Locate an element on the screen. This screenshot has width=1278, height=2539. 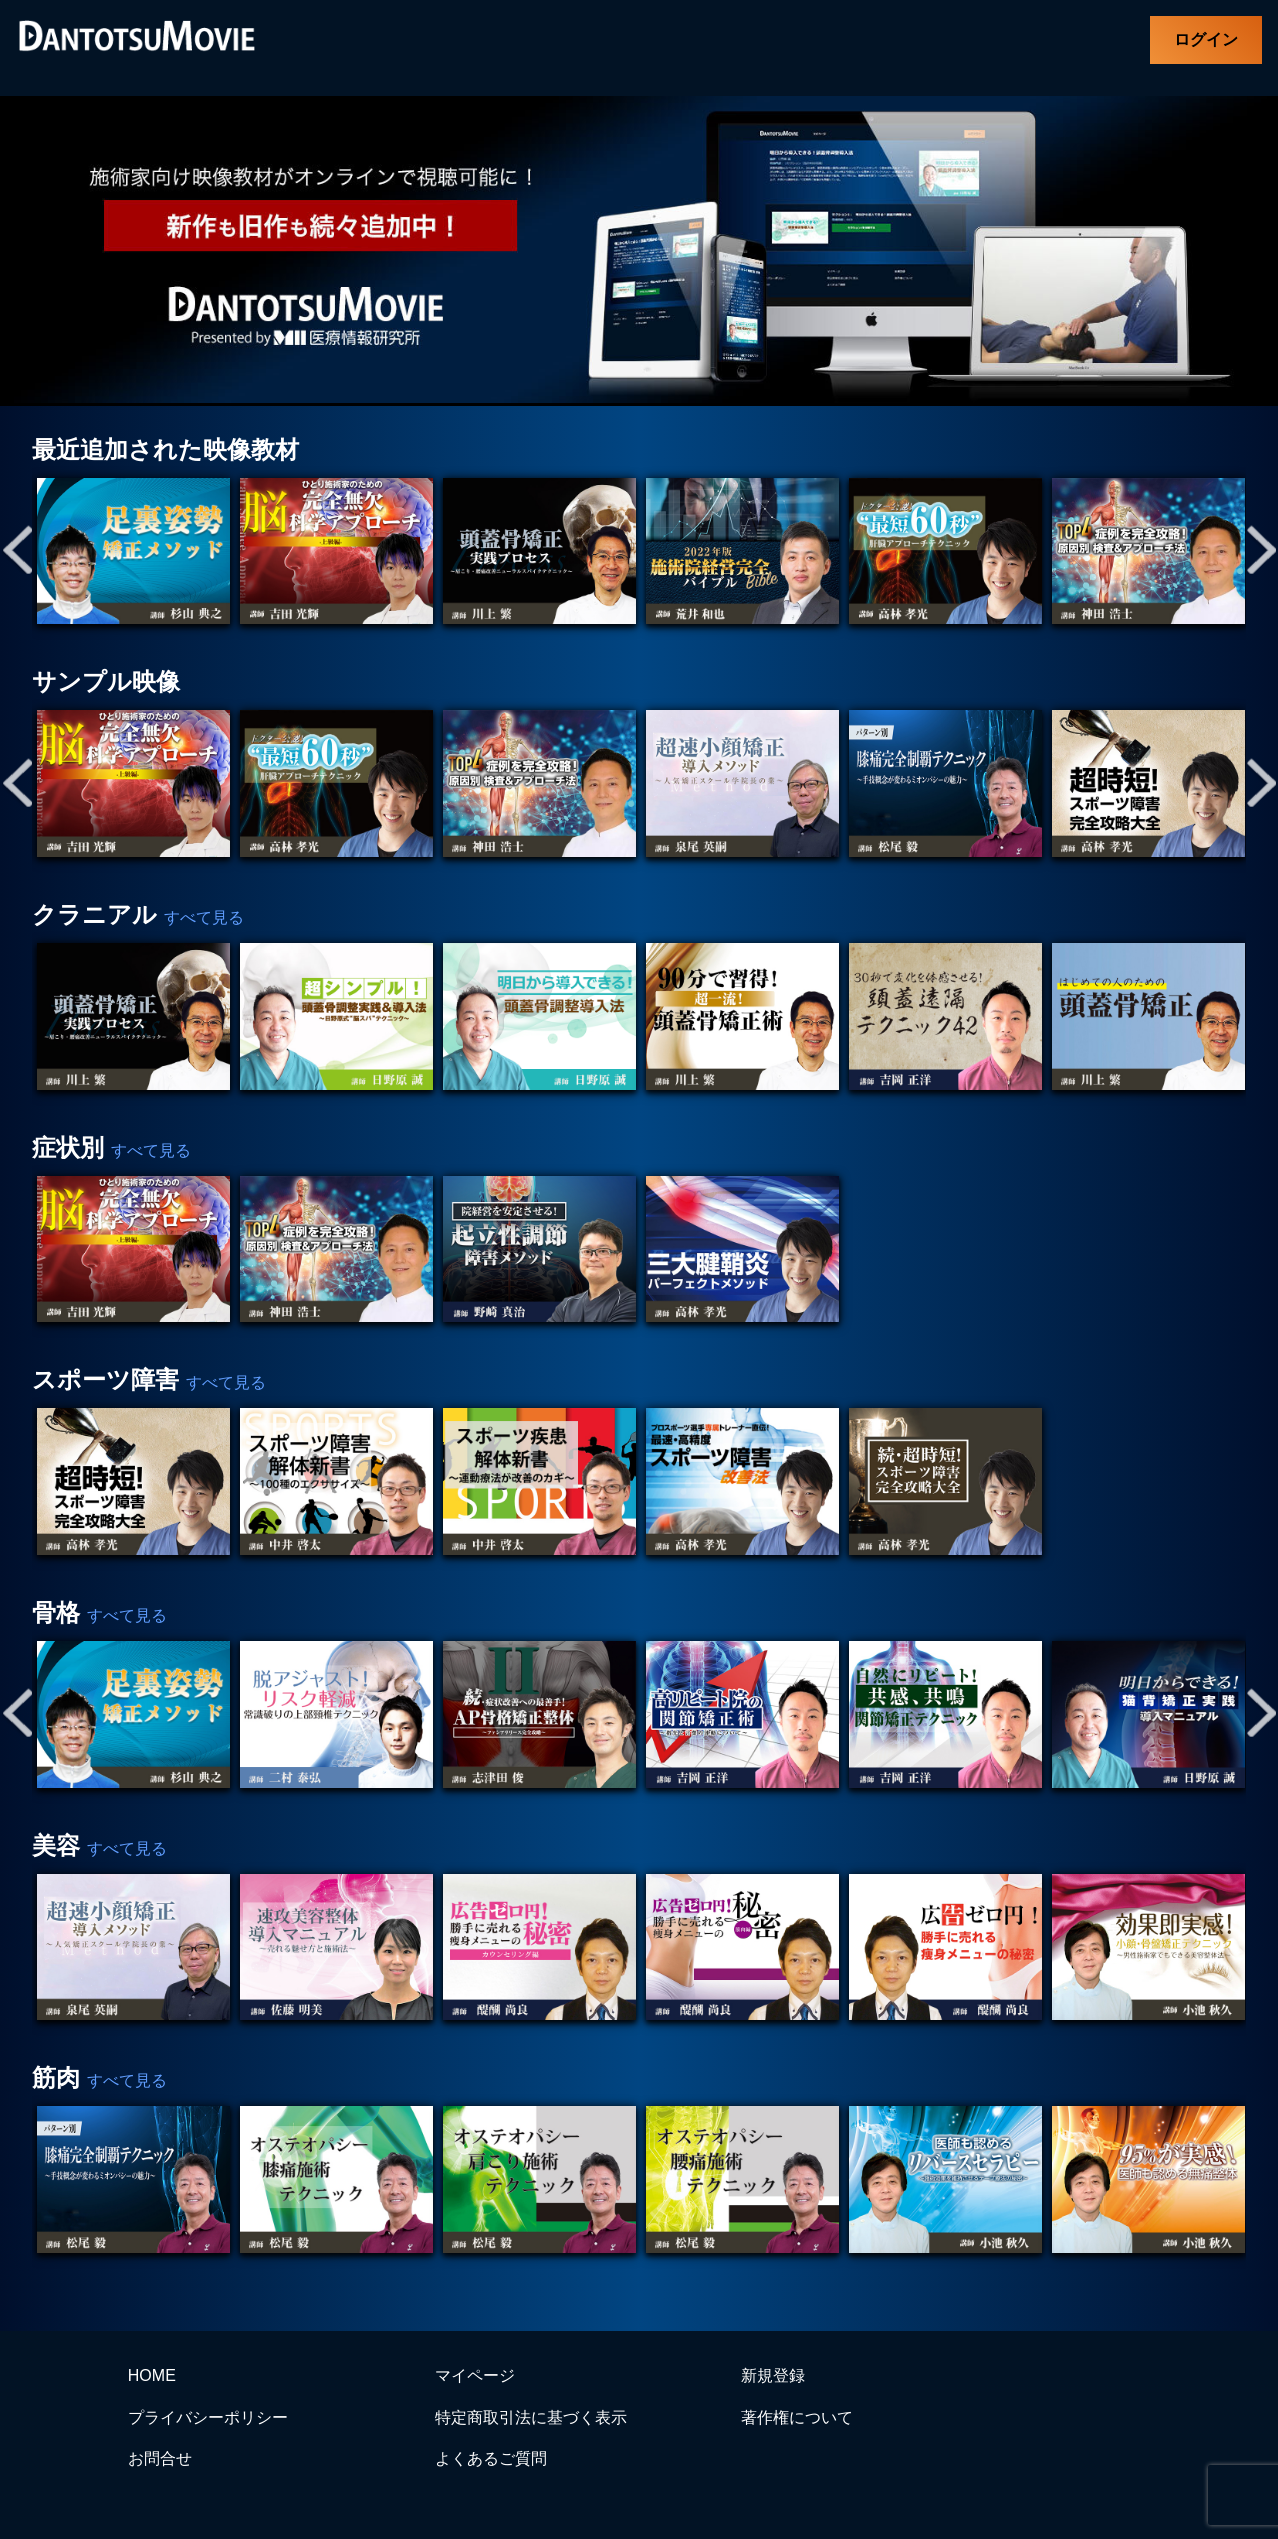
Previous is located at coordinates (17, 551).